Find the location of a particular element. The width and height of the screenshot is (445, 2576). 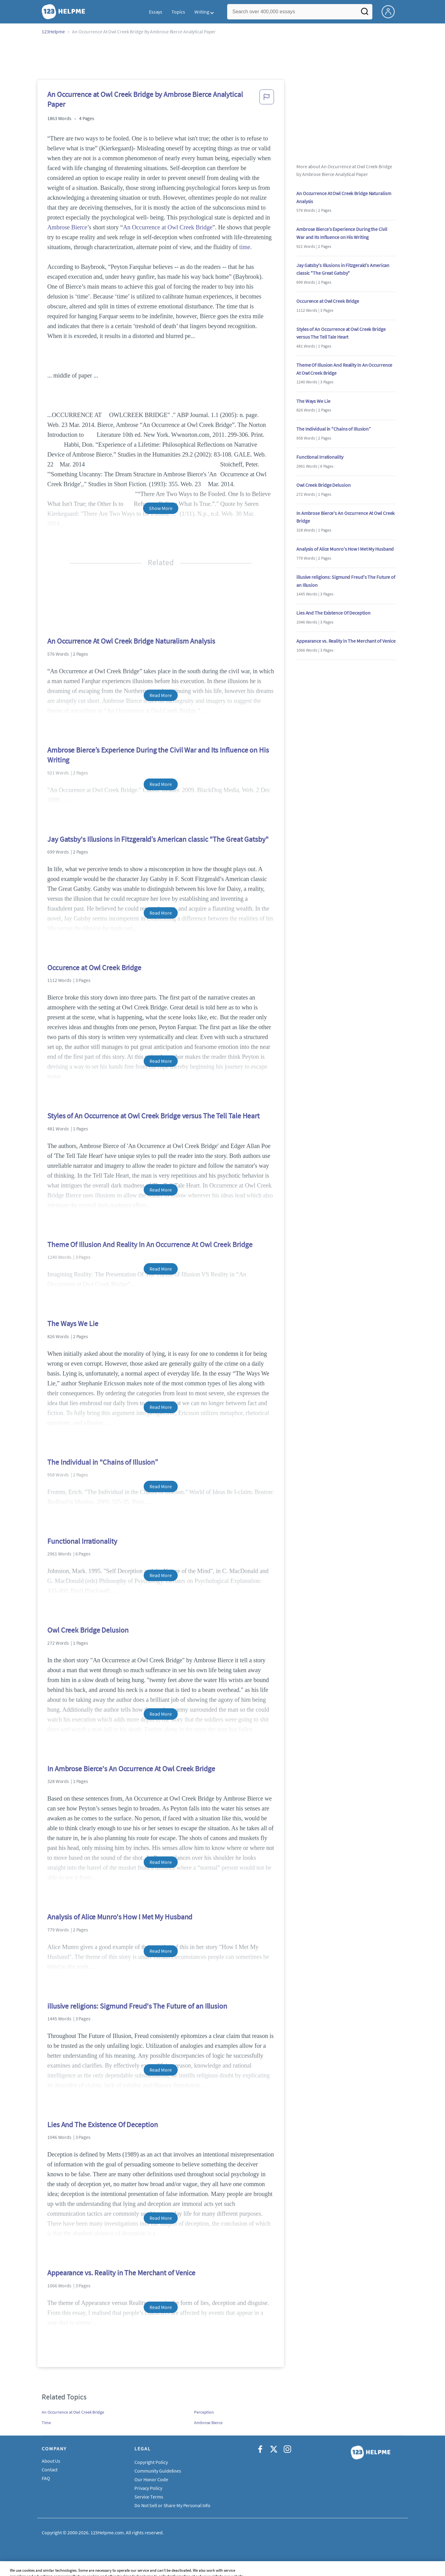

Ambrose Bierce is located at coordinates (67, 227).